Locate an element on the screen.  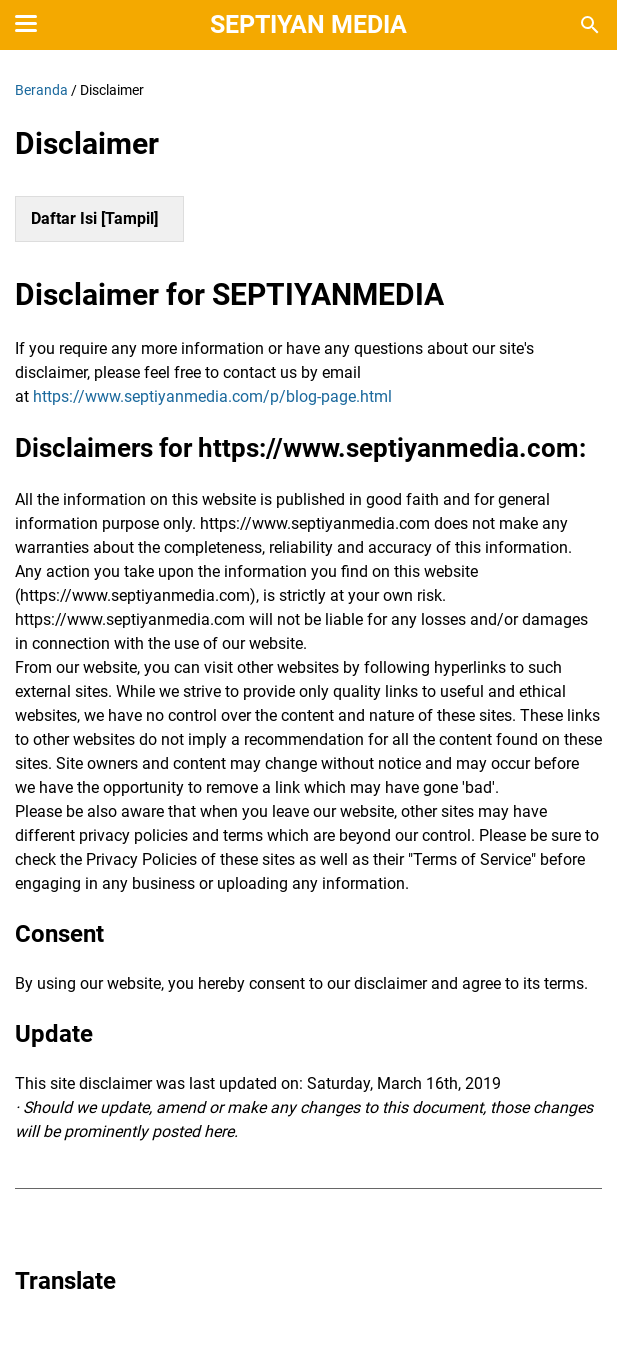
Tampil is located at coordinates (129, 218).